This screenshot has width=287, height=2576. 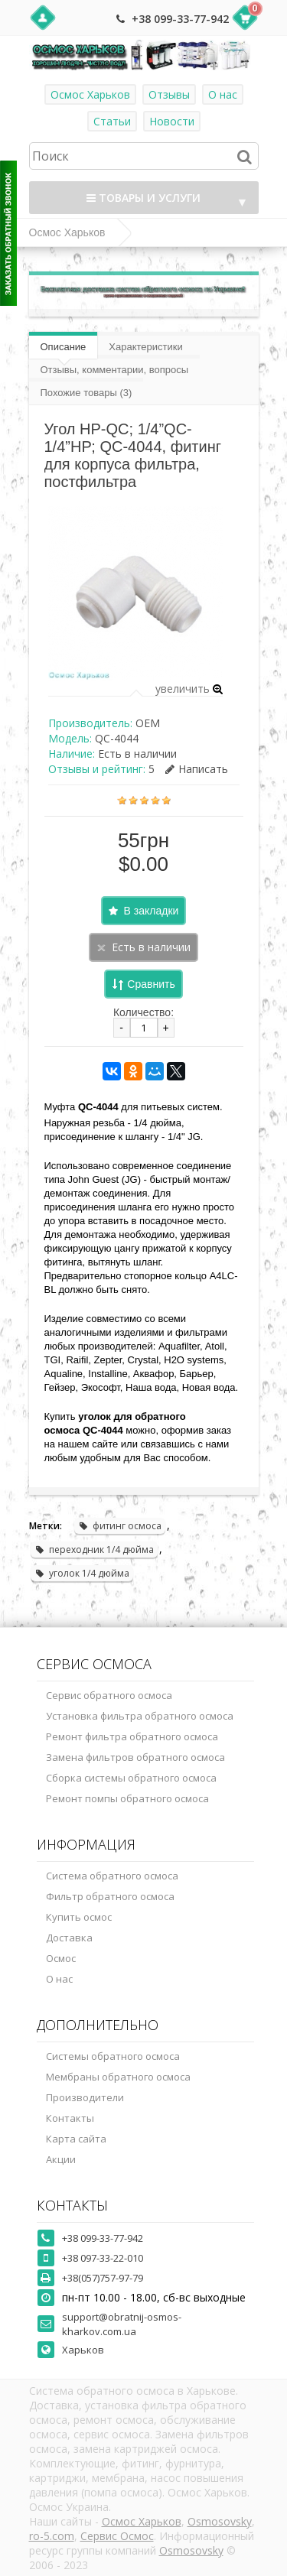 What do you see at coordinates (147, 723) in the screenshot?
I see `OEM` at bounding box center [147, 723].